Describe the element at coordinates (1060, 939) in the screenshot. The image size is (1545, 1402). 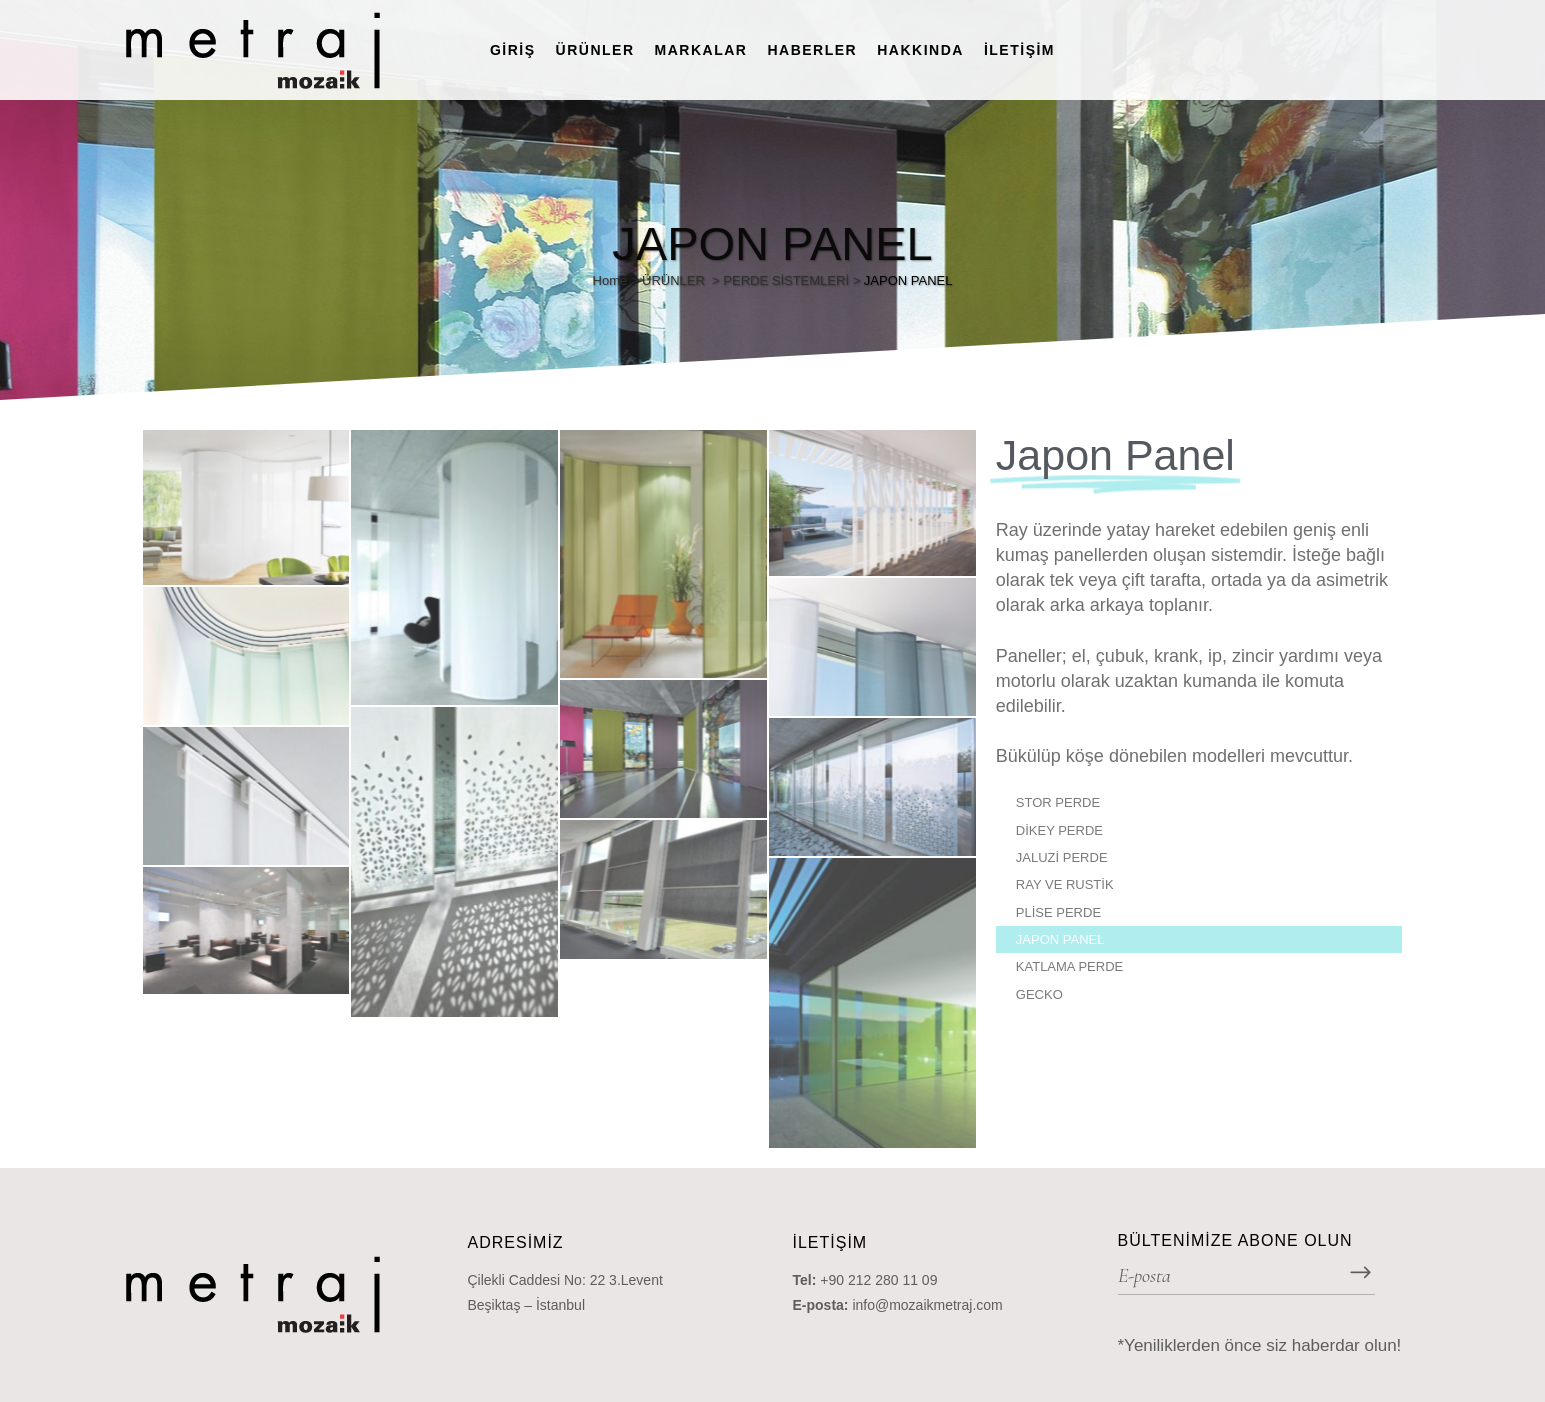
I see `JAPON PANEL` at that location.